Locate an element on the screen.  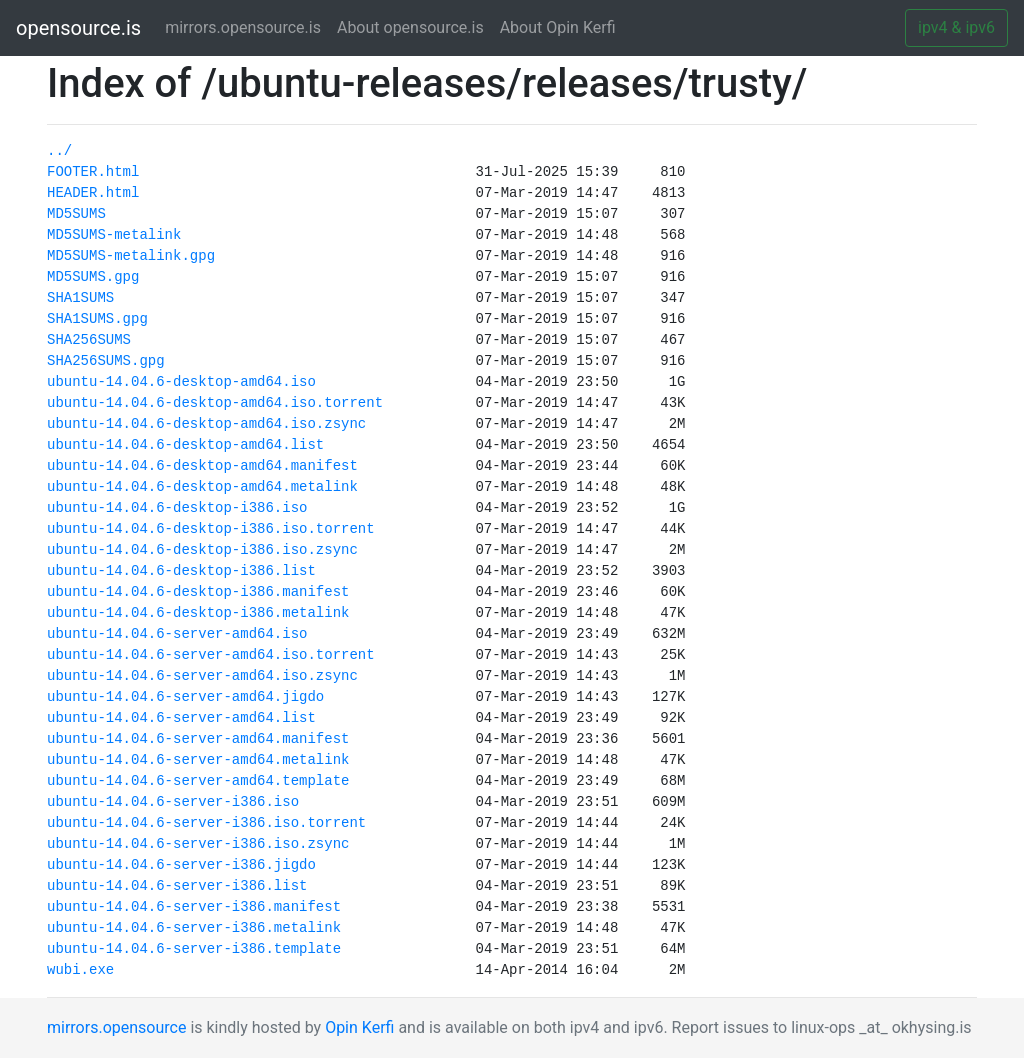
mirrors.opensource is located at coordinates (116, 1027).